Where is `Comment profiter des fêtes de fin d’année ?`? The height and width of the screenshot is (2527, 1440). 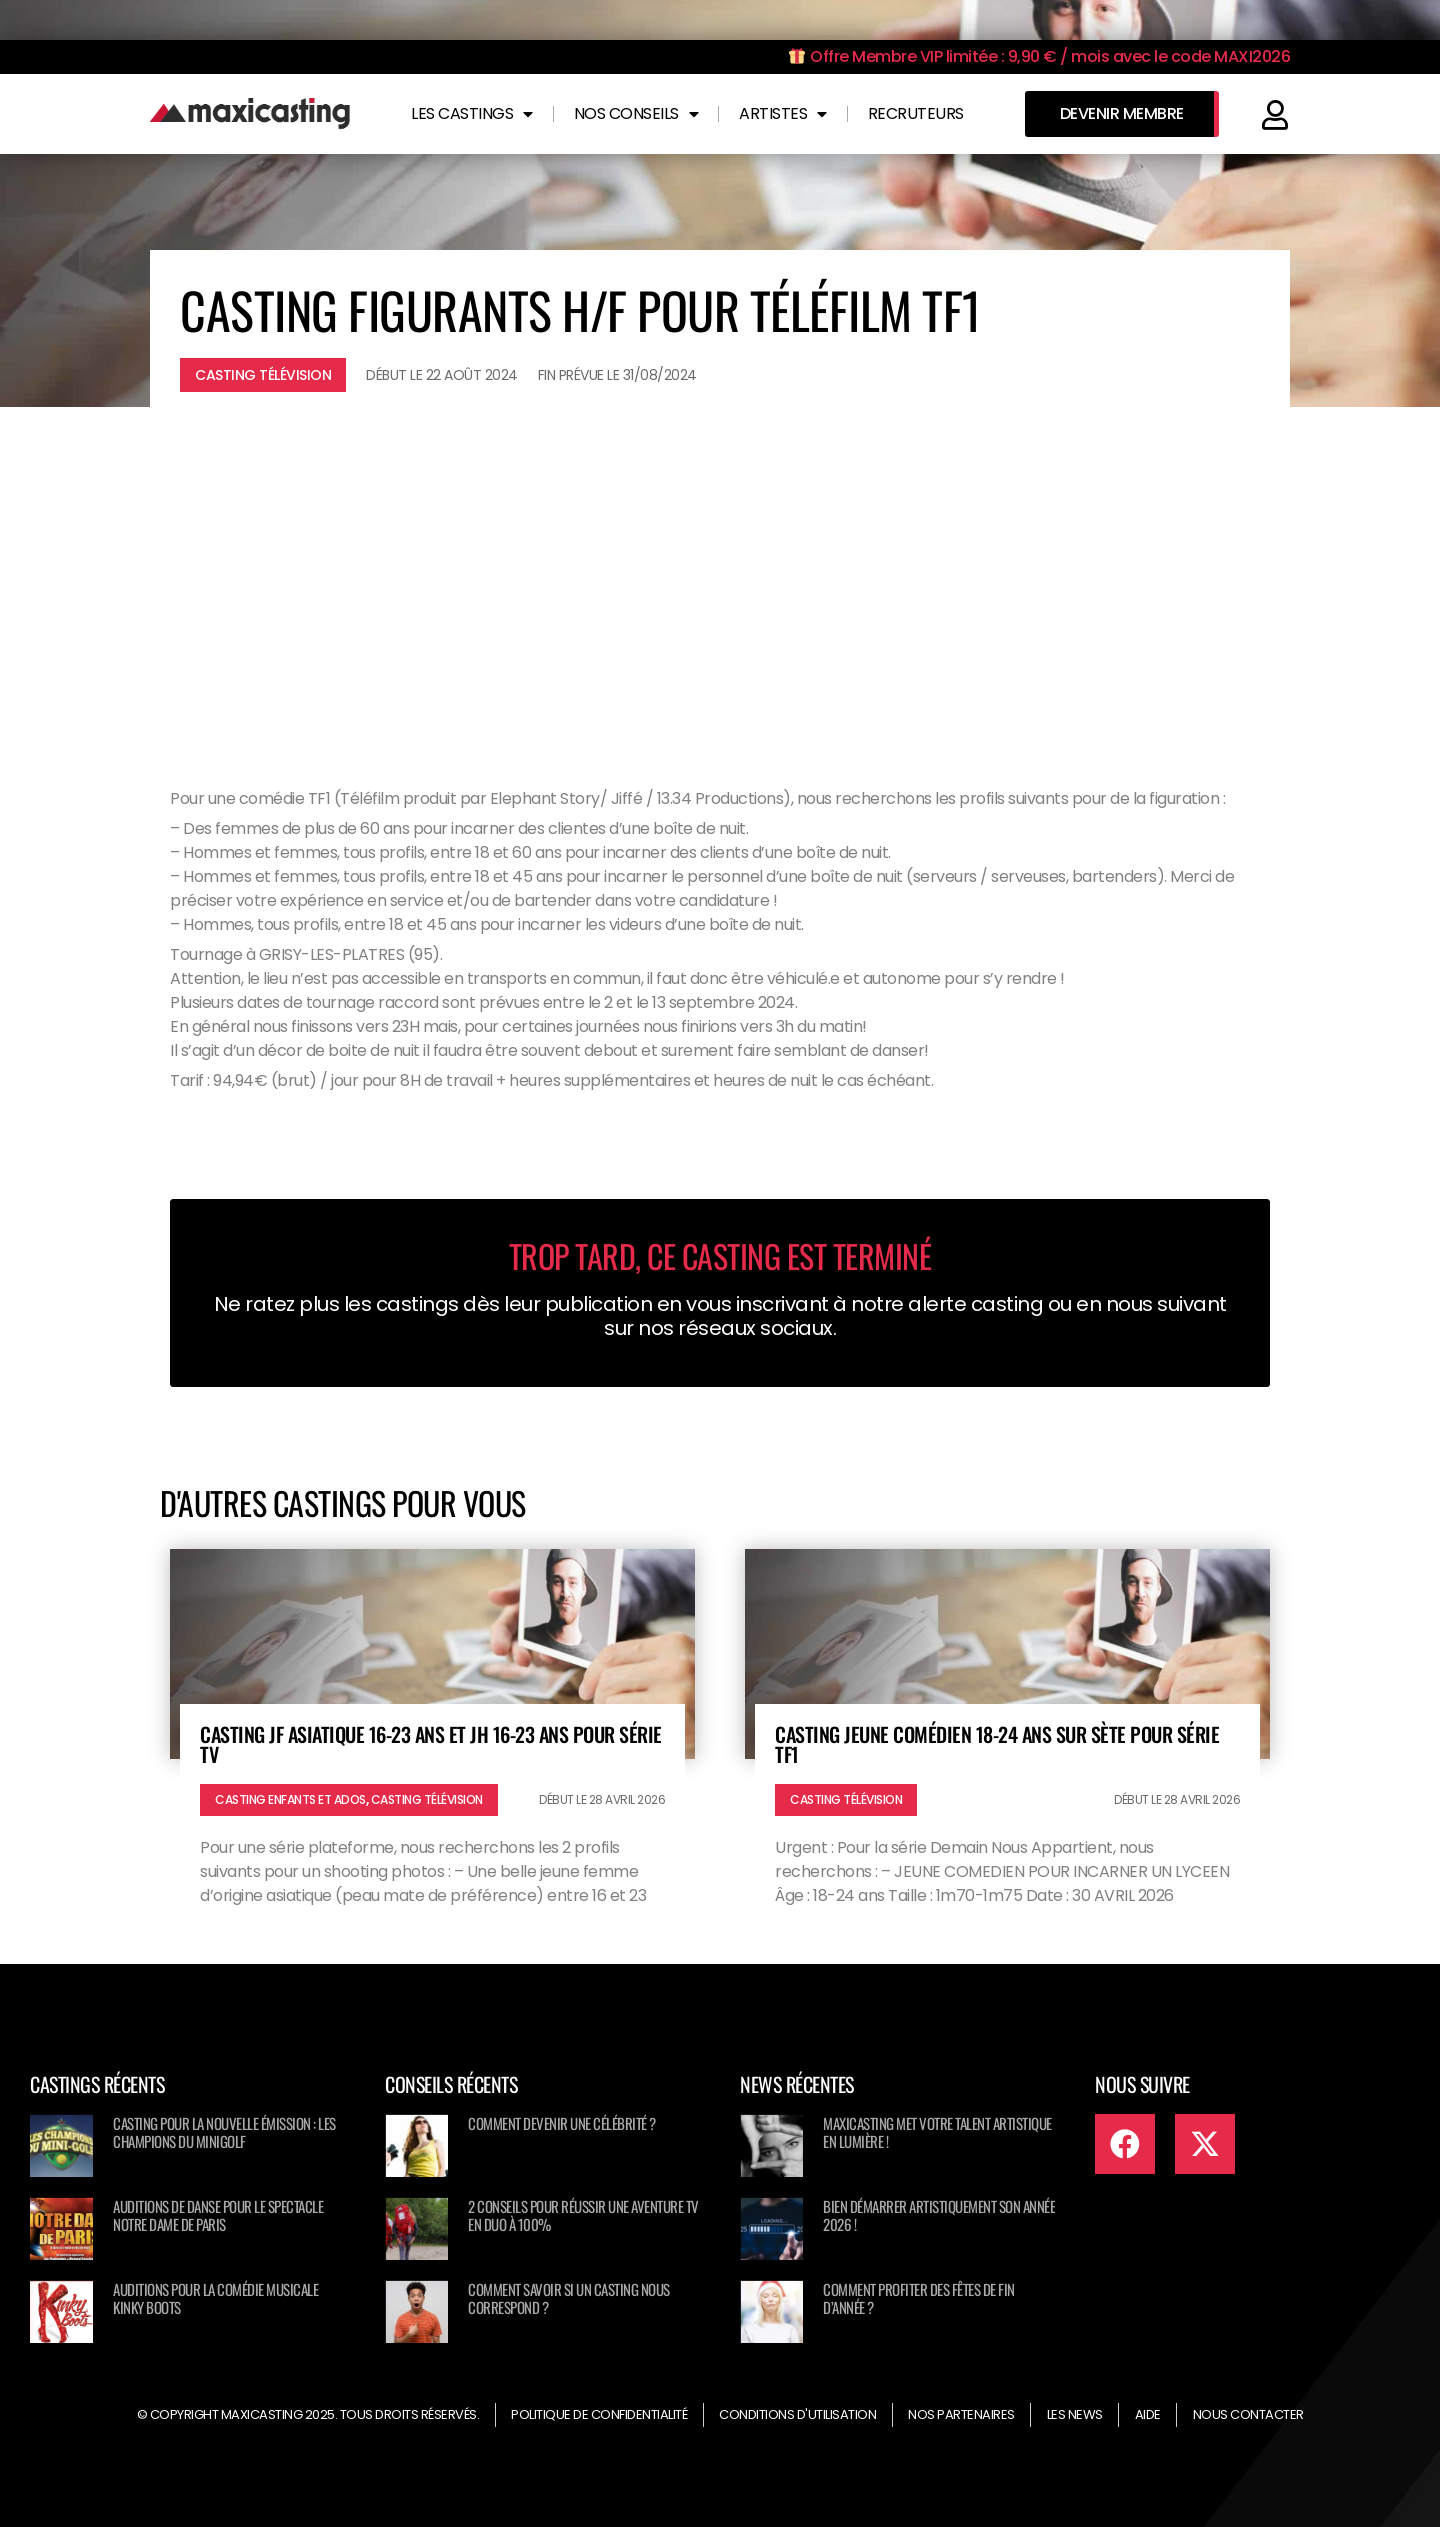 Comment profiter des fêtes de fin d’année ? is located at coordinates (919, 2298).